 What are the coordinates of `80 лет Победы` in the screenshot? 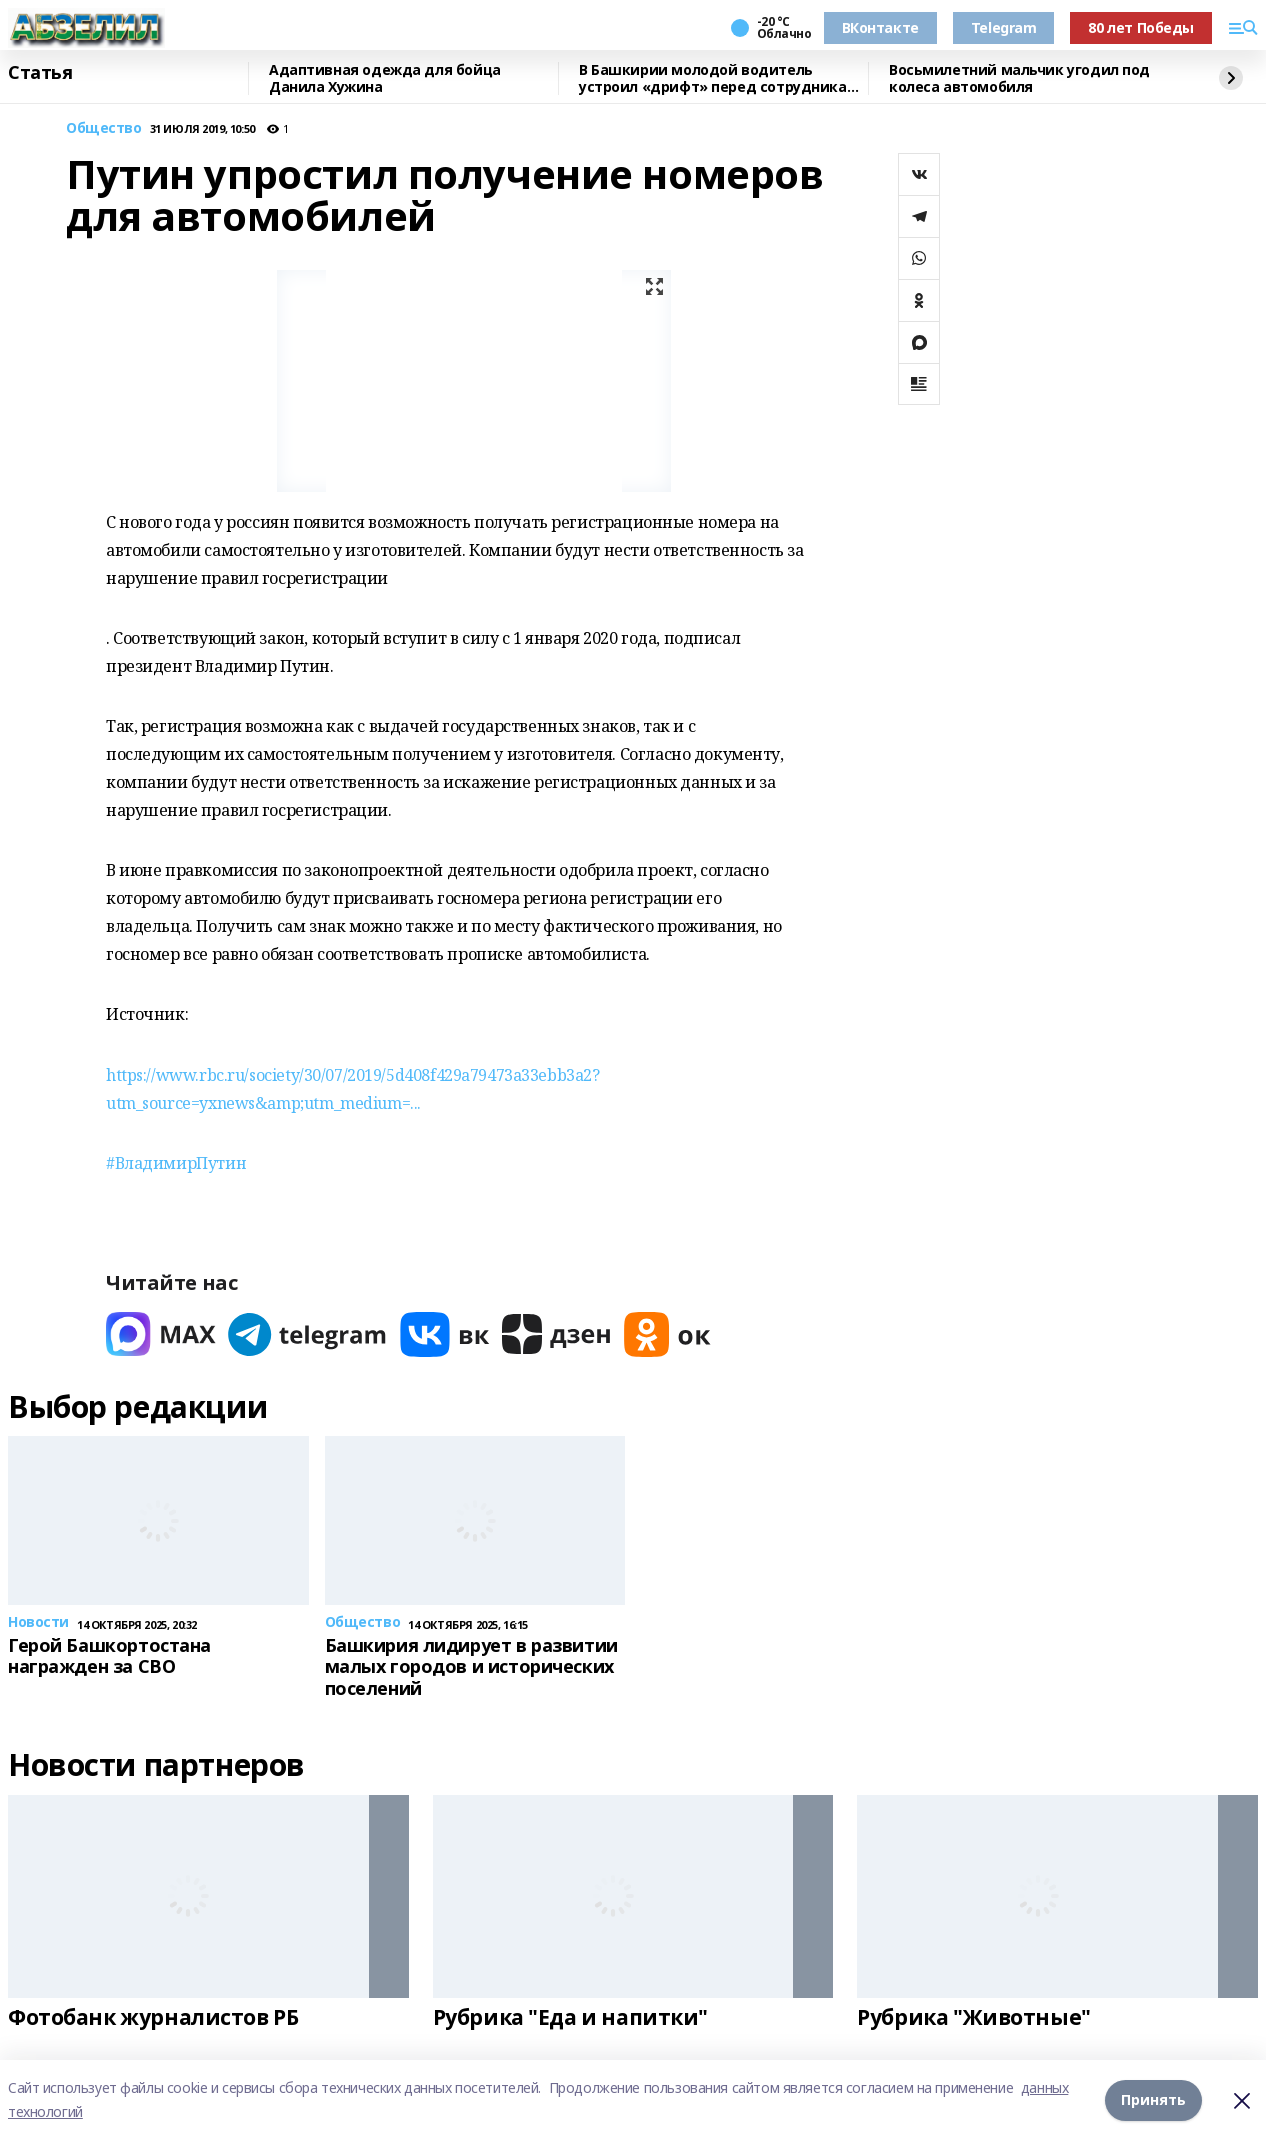 It's located at (1141, 27).